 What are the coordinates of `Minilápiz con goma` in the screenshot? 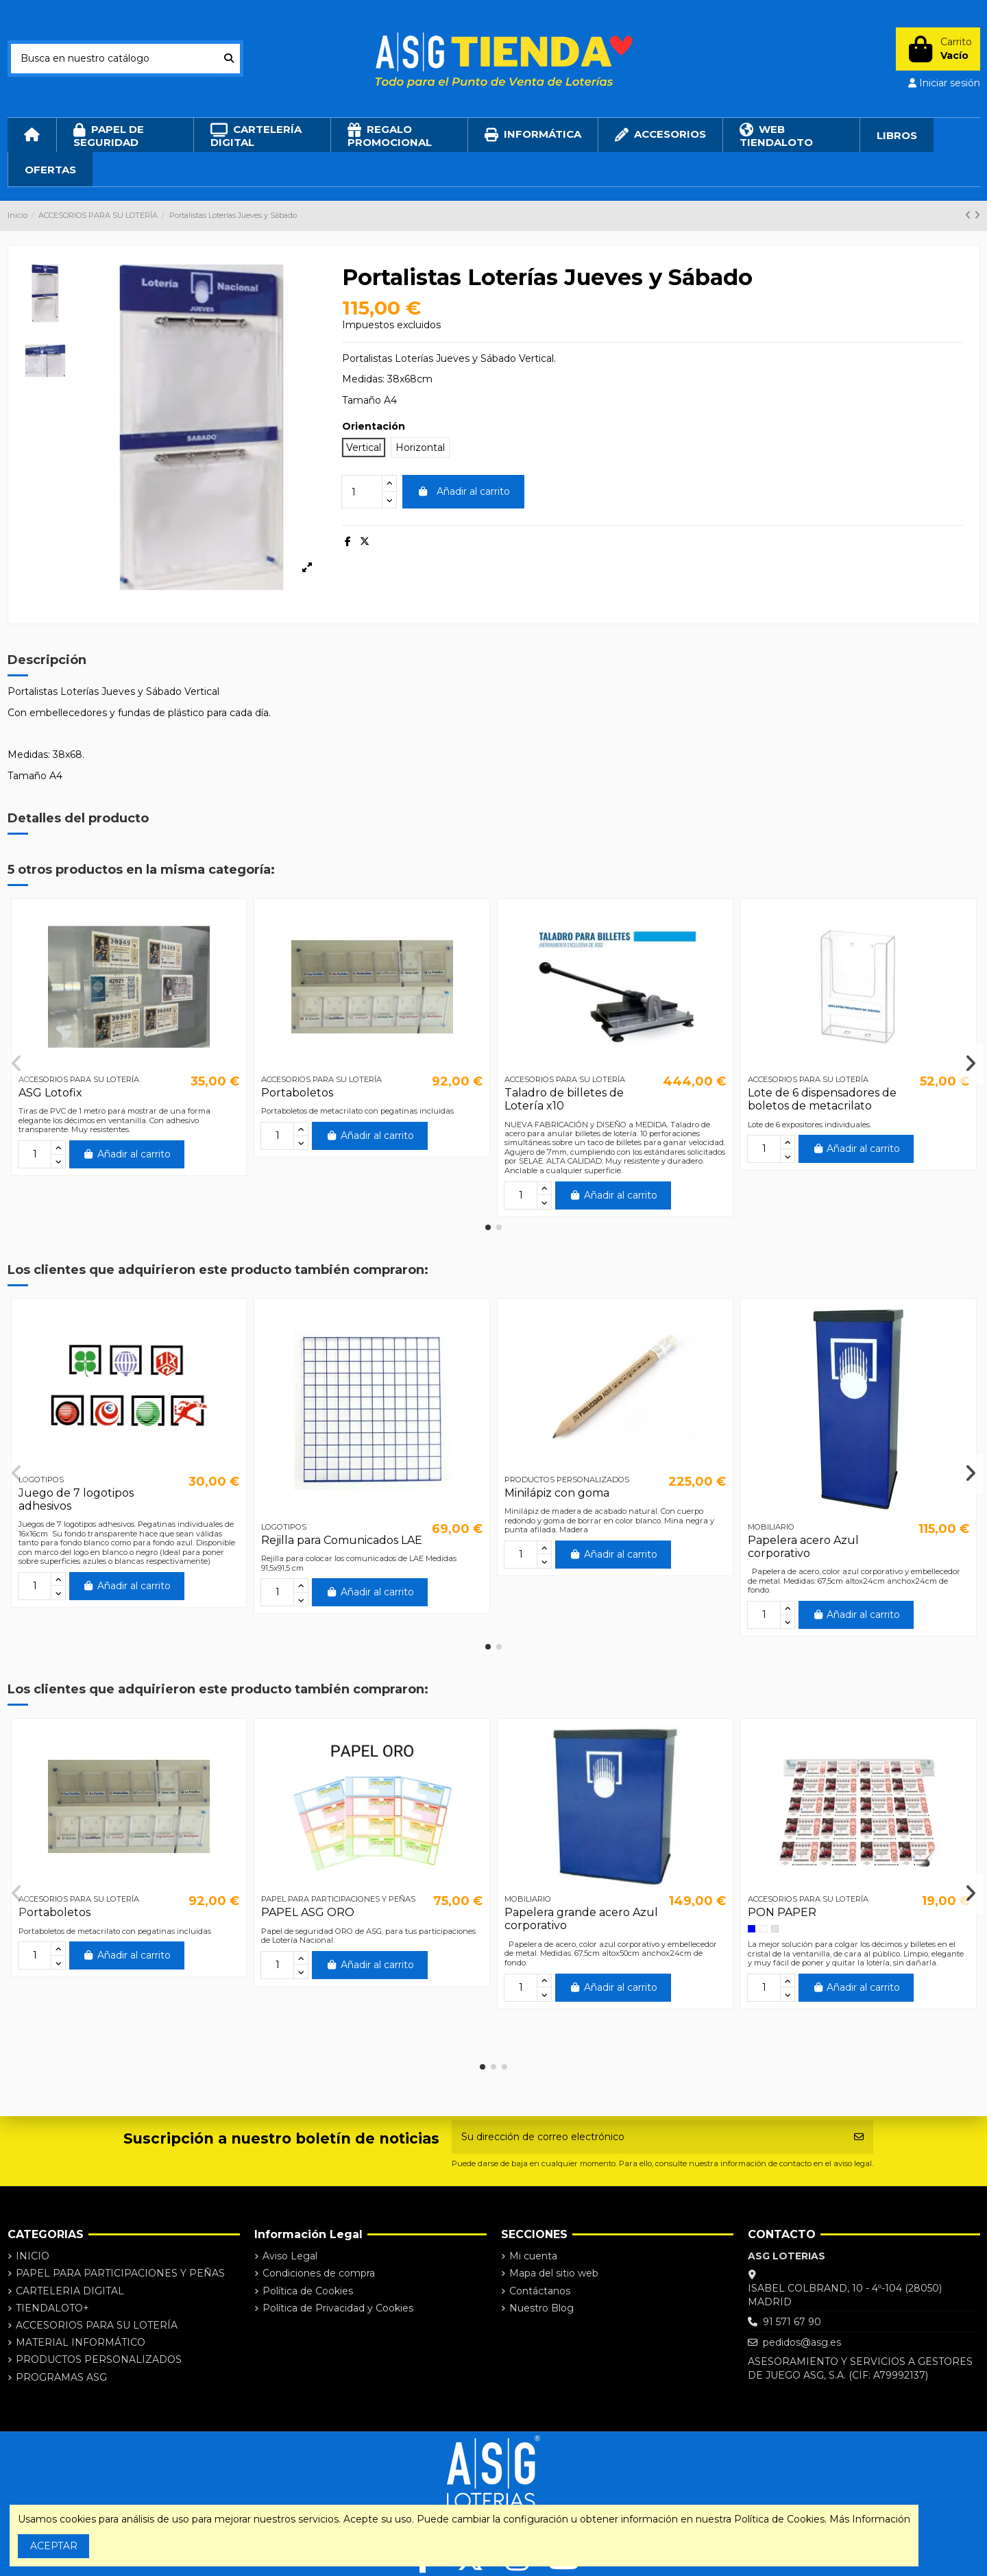 It's located at (556, 1492).